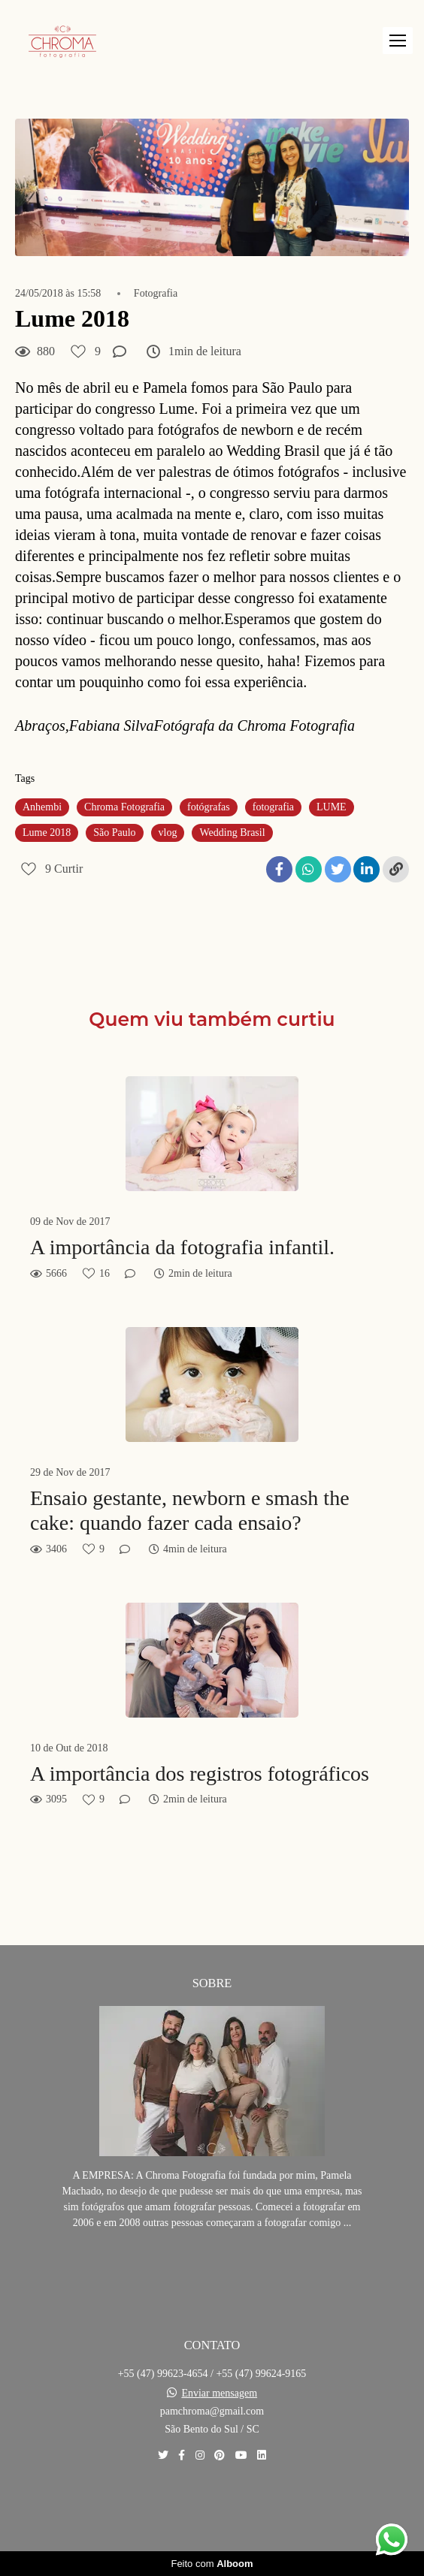 Image resolution: width=424 pixels, height=2576 pixels. What do you see at coordinates (42, 807) in the screenshot?
I see `Anhembi` at bounding box center [42, 807].